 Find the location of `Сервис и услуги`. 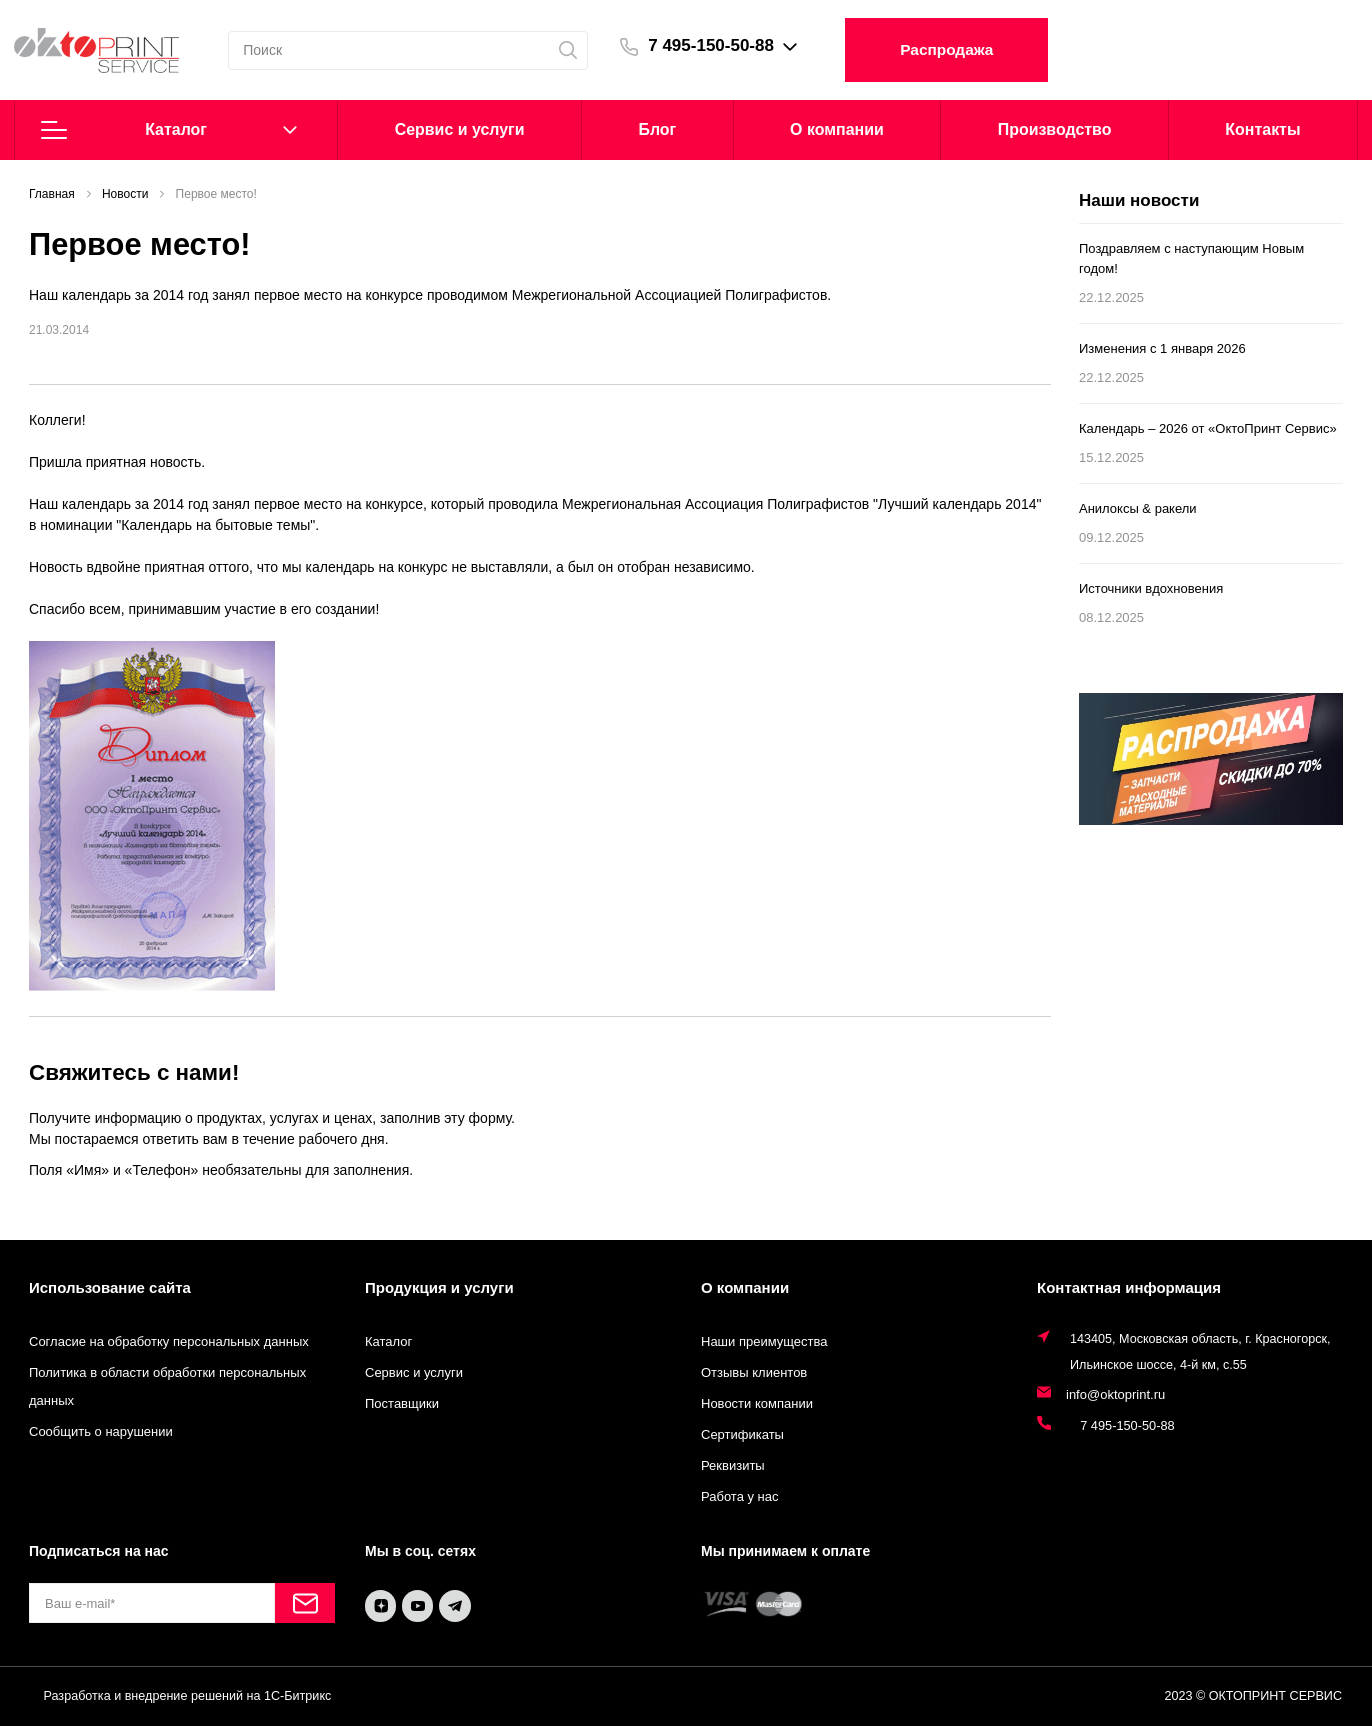

Сервис и услуги is located at coordinates (414, 1372).